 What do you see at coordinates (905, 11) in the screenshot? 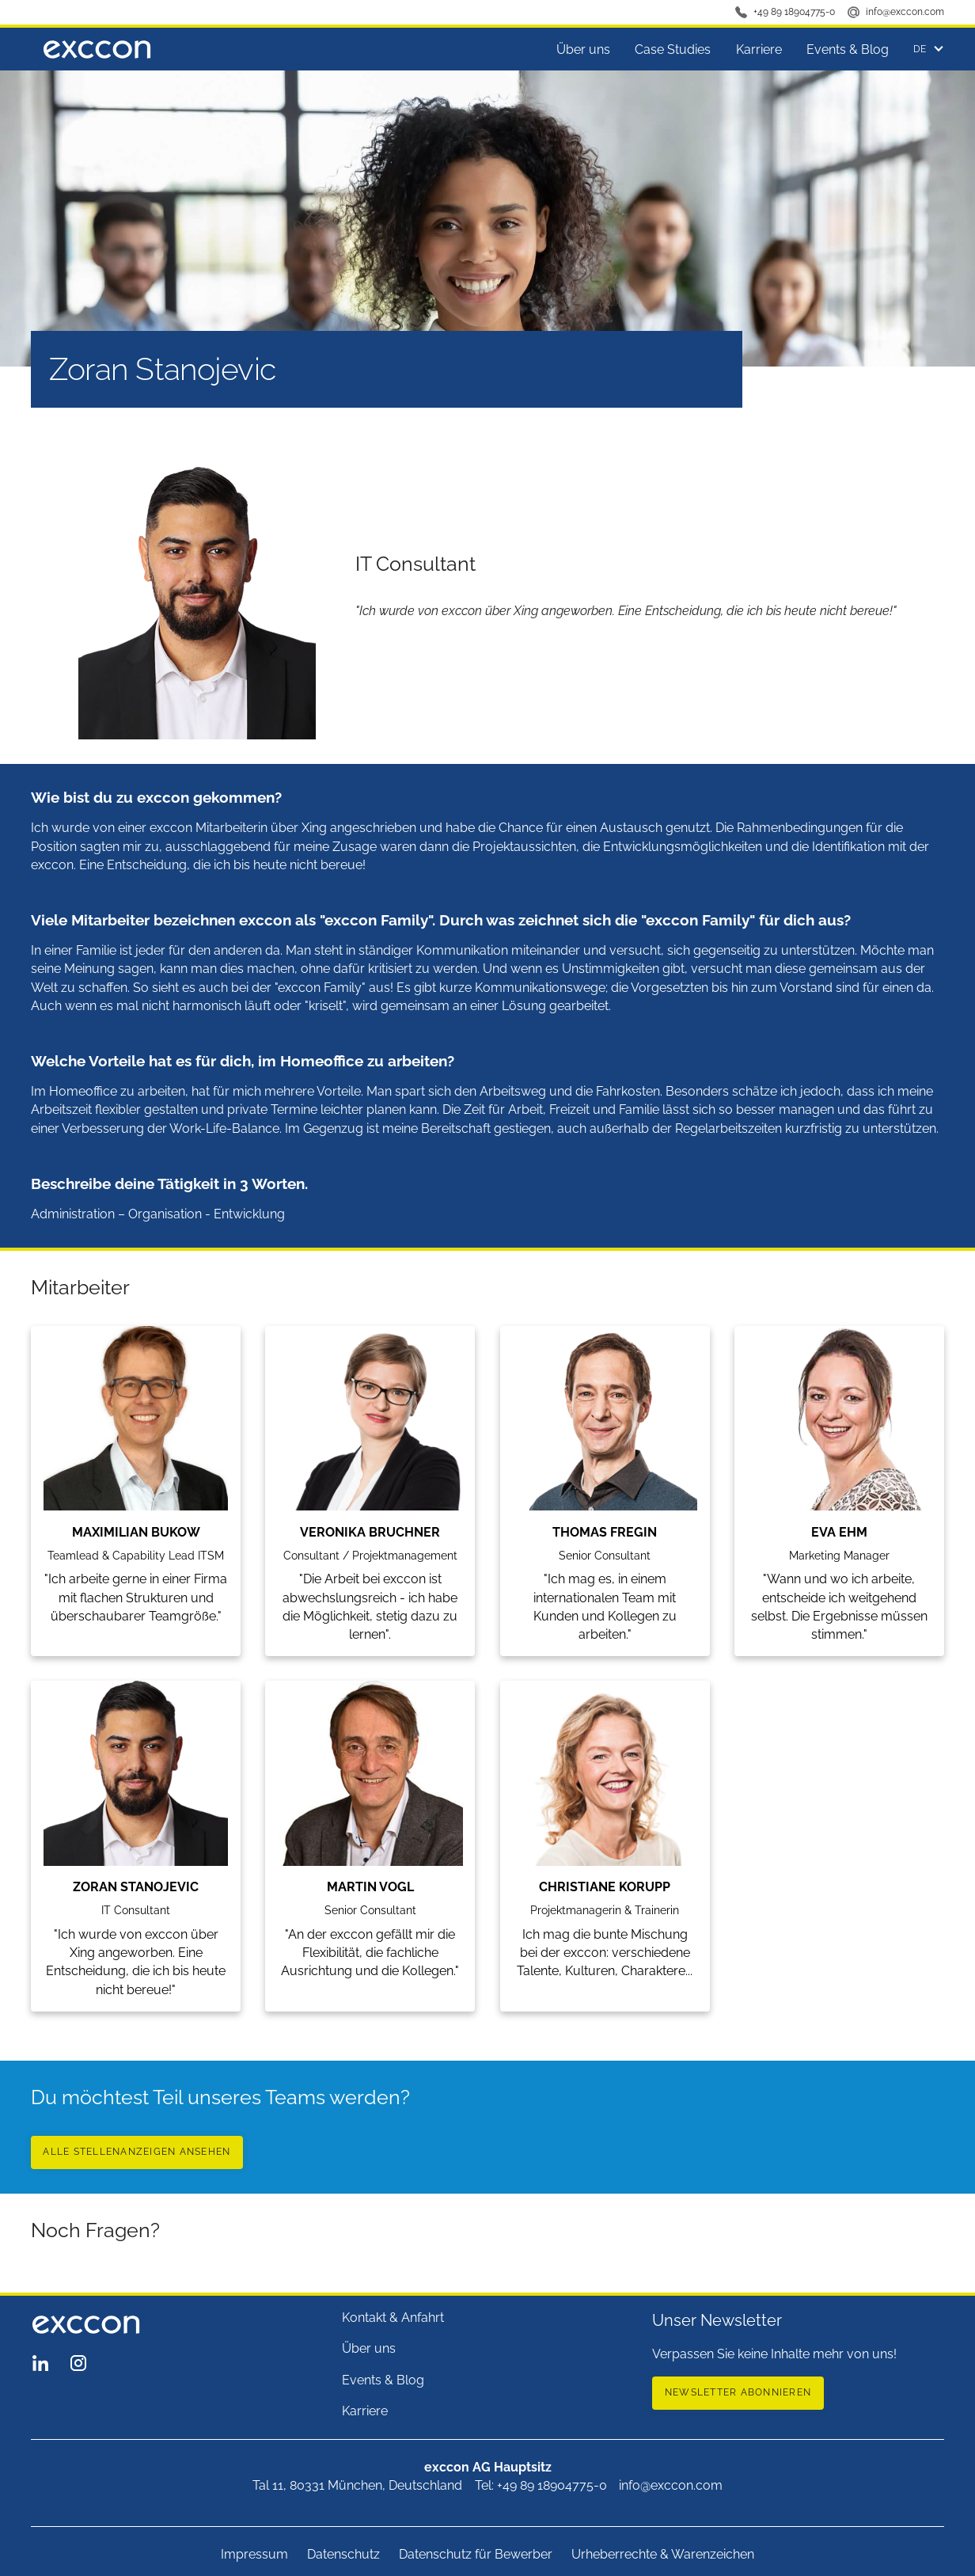
I see `info@exccon.com` at bounding box center [905, 11].